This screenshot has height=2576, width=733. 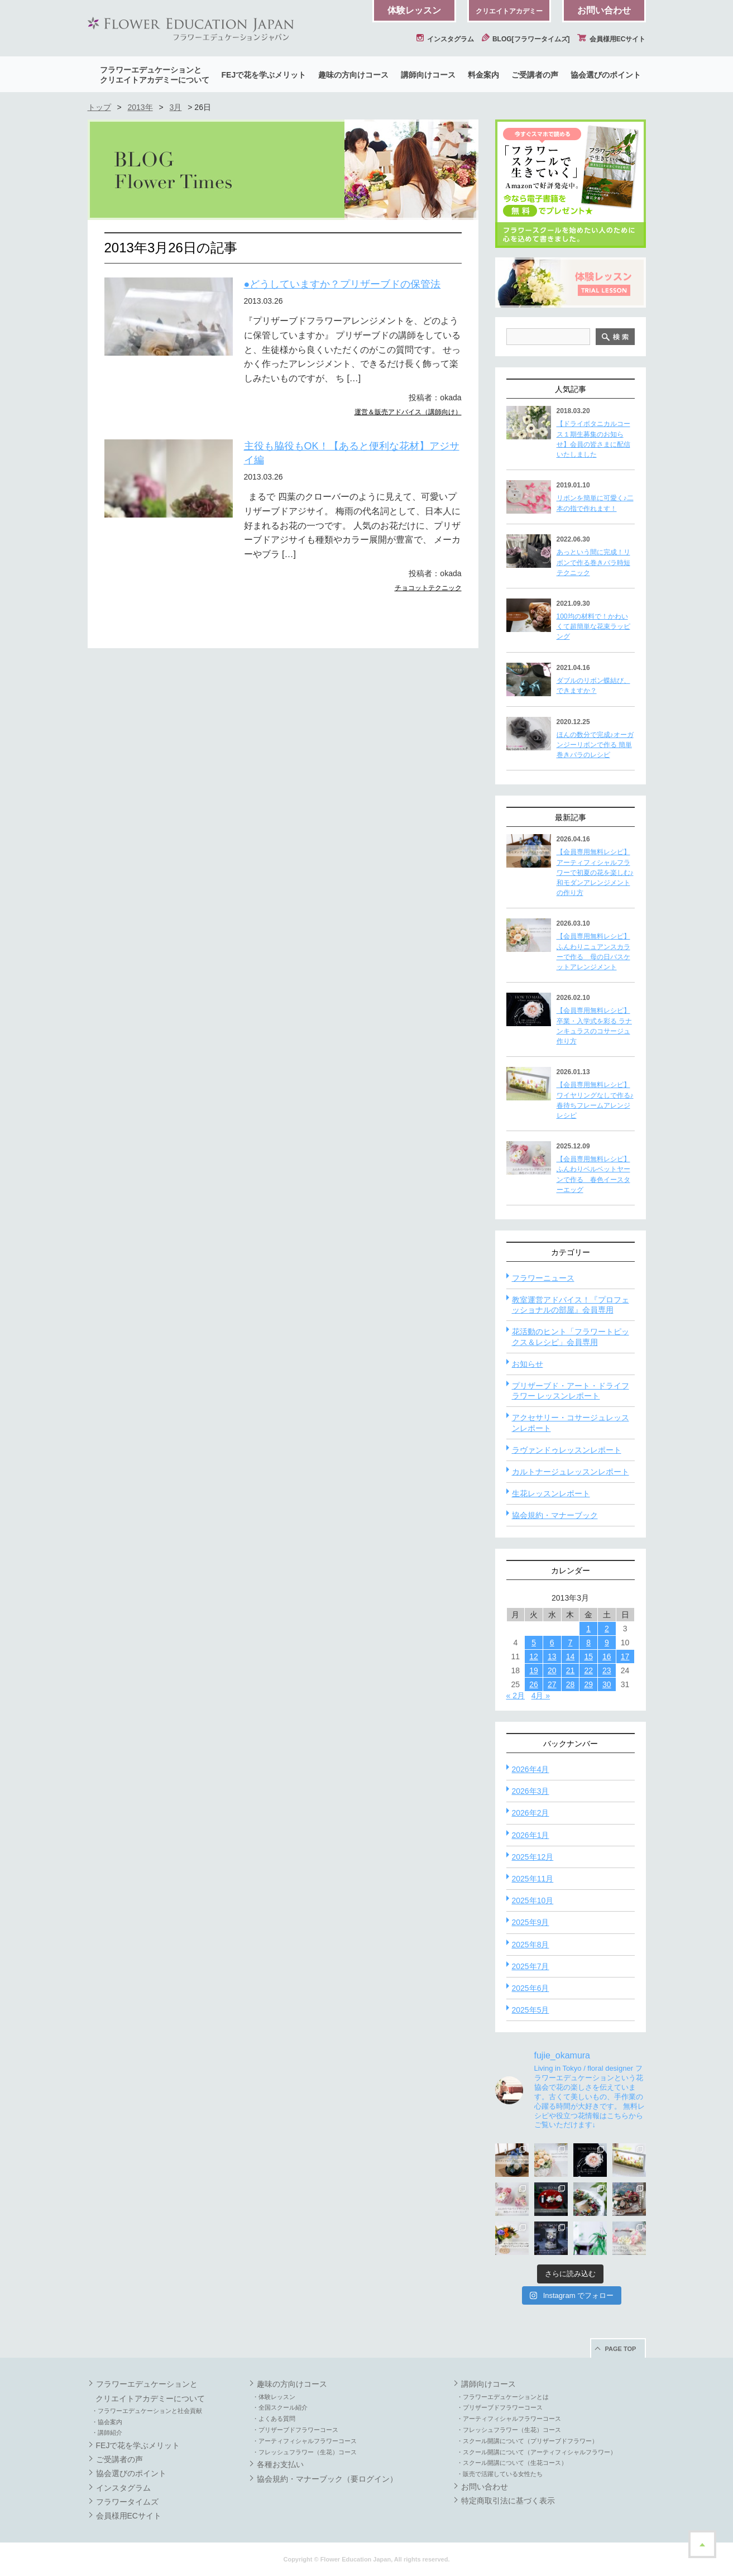 What do you see at coordinates (500, 2473) in the screenshot?
I see `・販売で活躍している女性たち` at bounding box center [500, 2473].